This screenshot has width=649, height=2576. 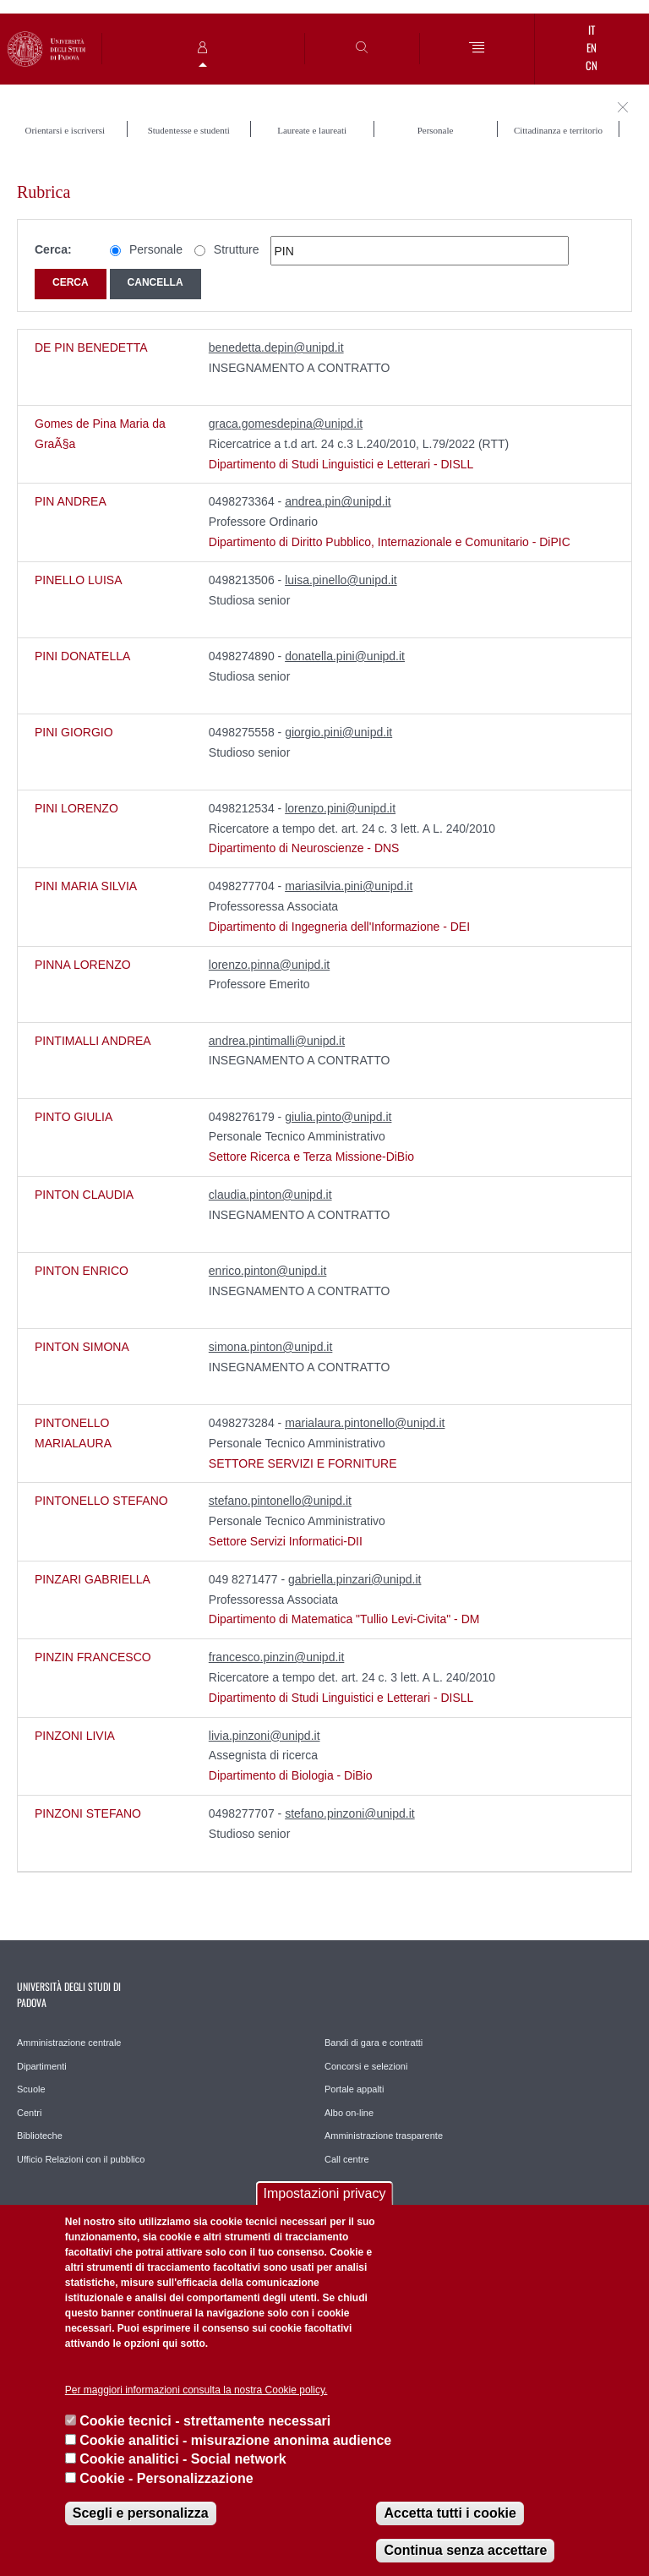 What do you see at coordinates (84, 1194) in the screenshot?
I see `PINTON CLAUDIA` at bounding box center [84, 1194].